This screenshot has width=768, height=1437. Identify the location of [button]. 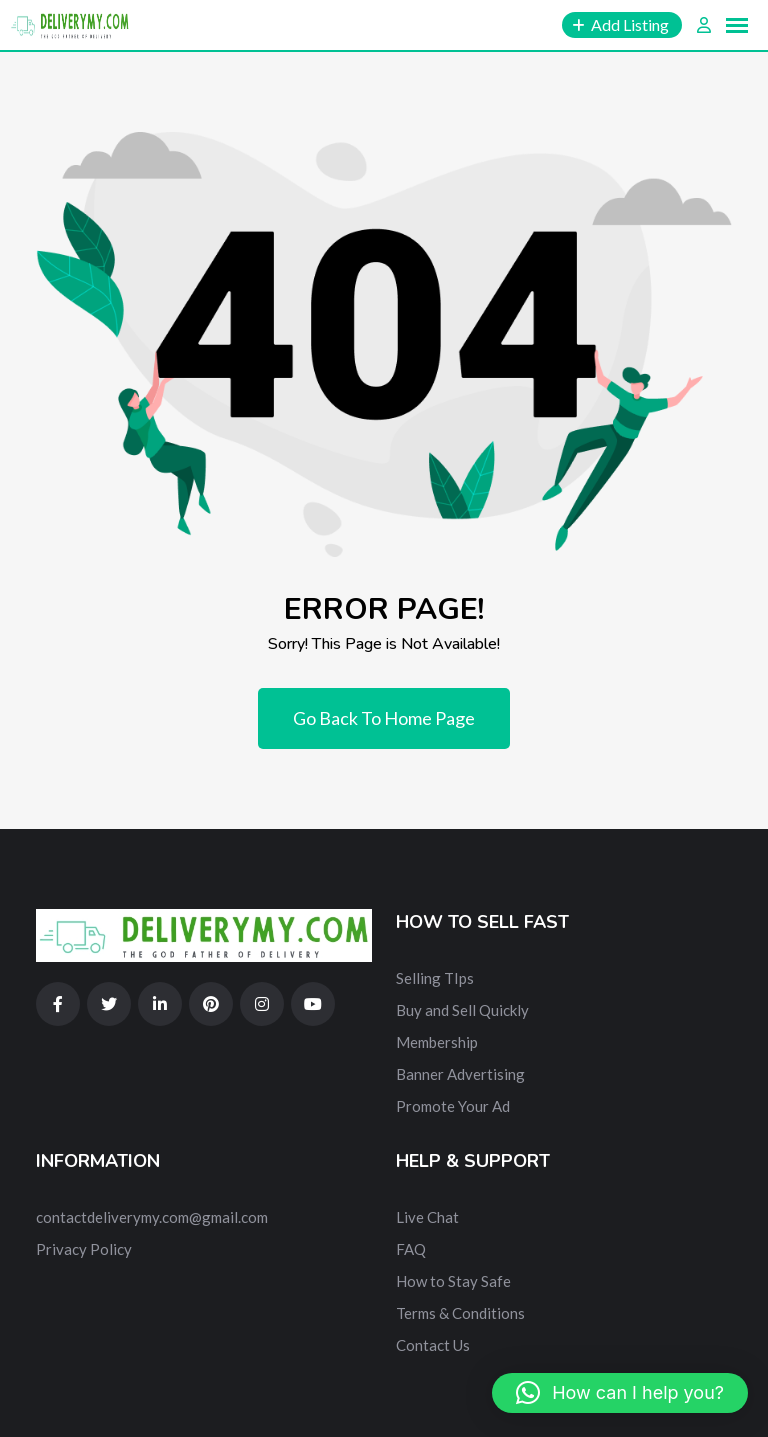
(620, 1393).